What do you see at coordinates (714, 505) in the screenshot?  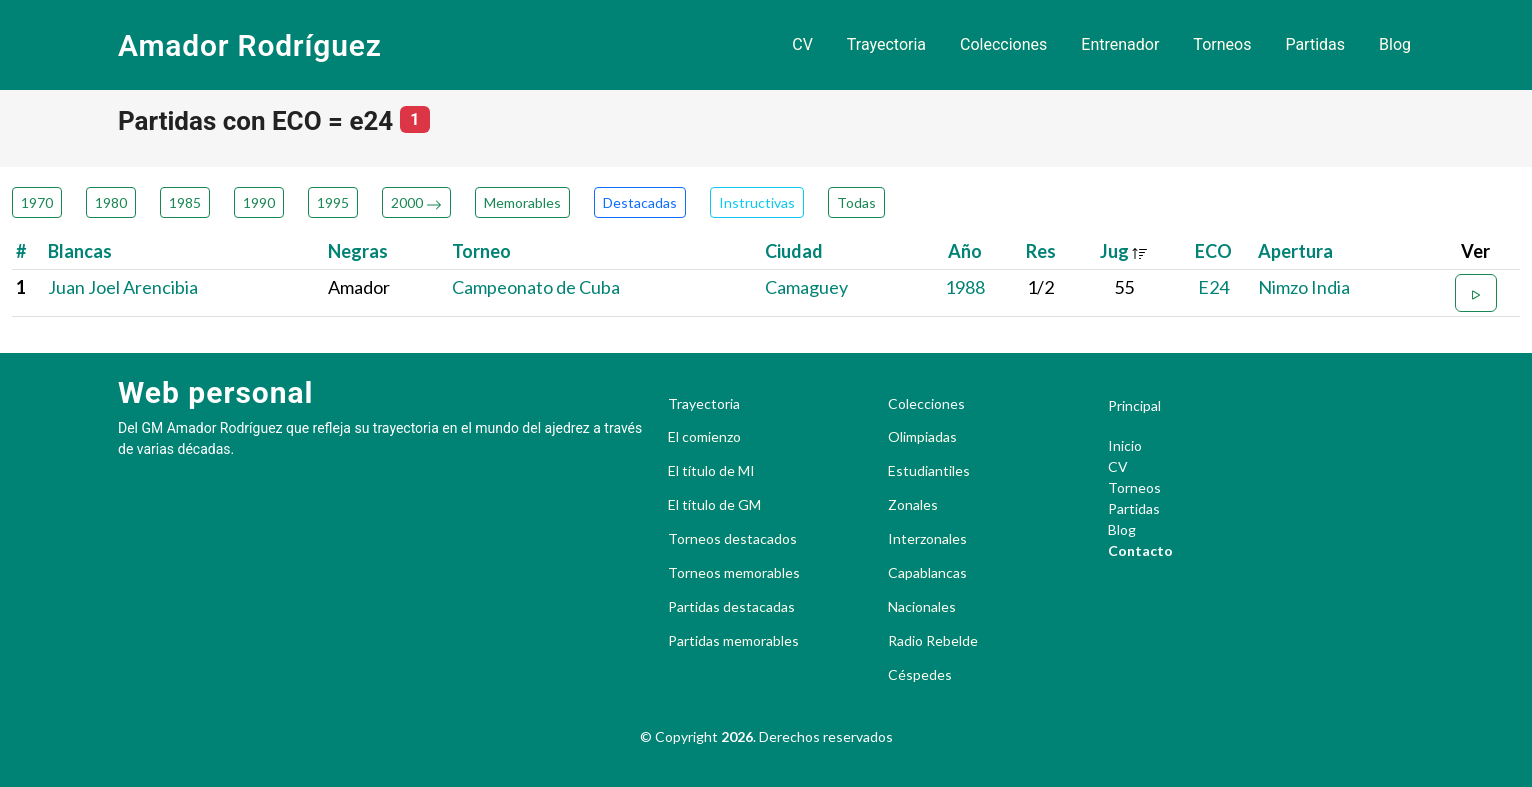 I see `El título de GM` at bounding box center [714, 505].